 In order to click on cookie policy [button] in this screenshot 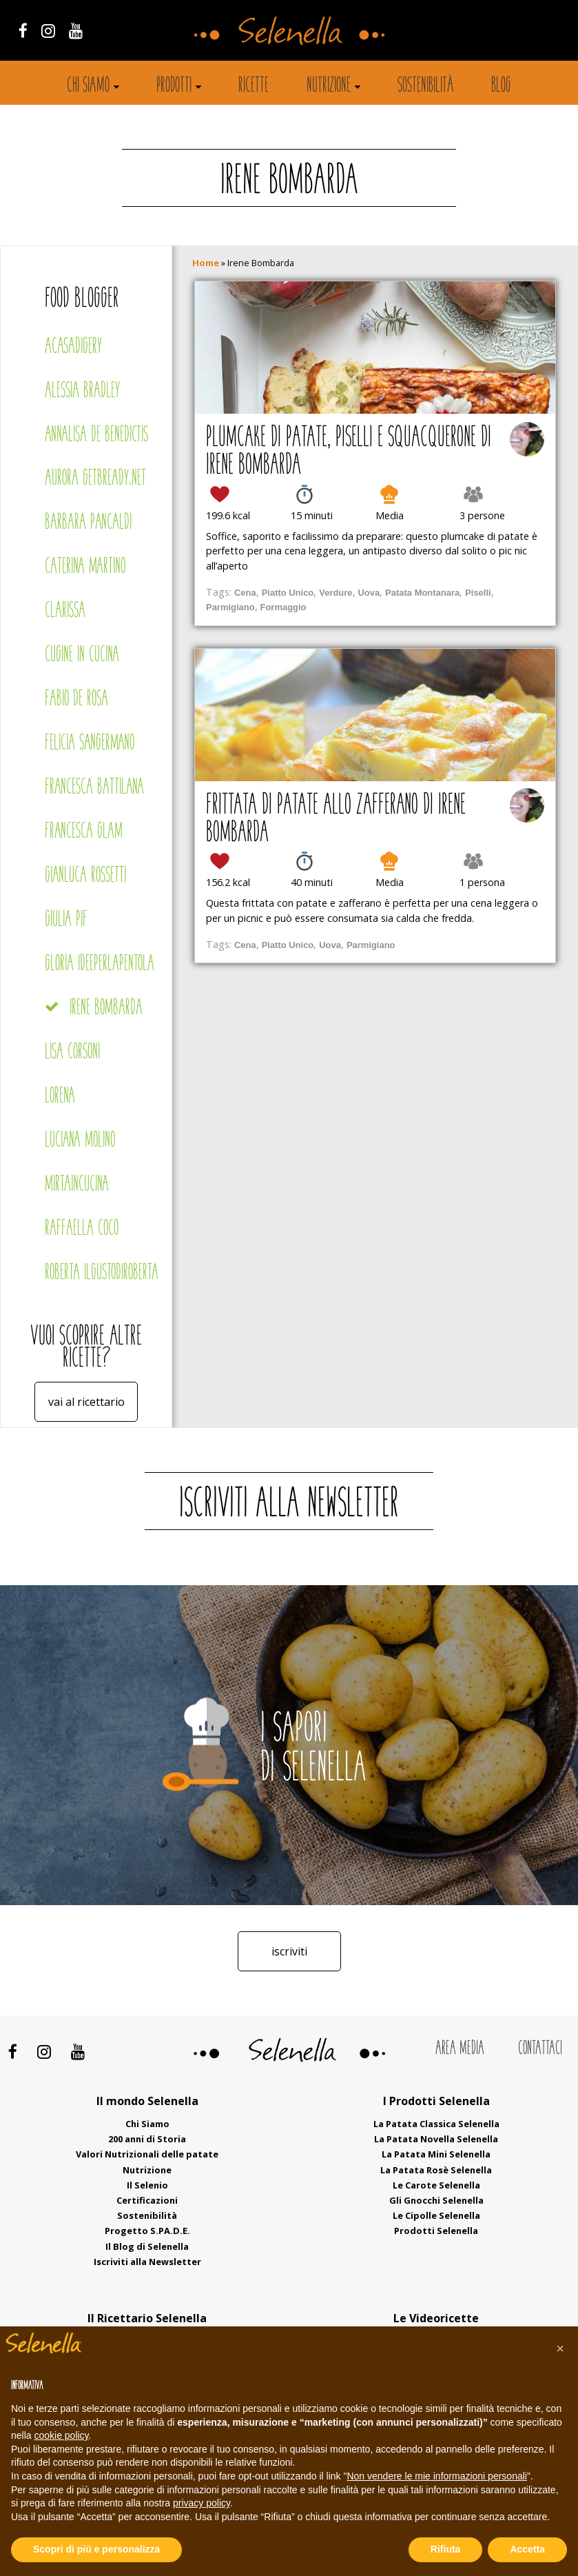, I will do `click(61, 2435)`.